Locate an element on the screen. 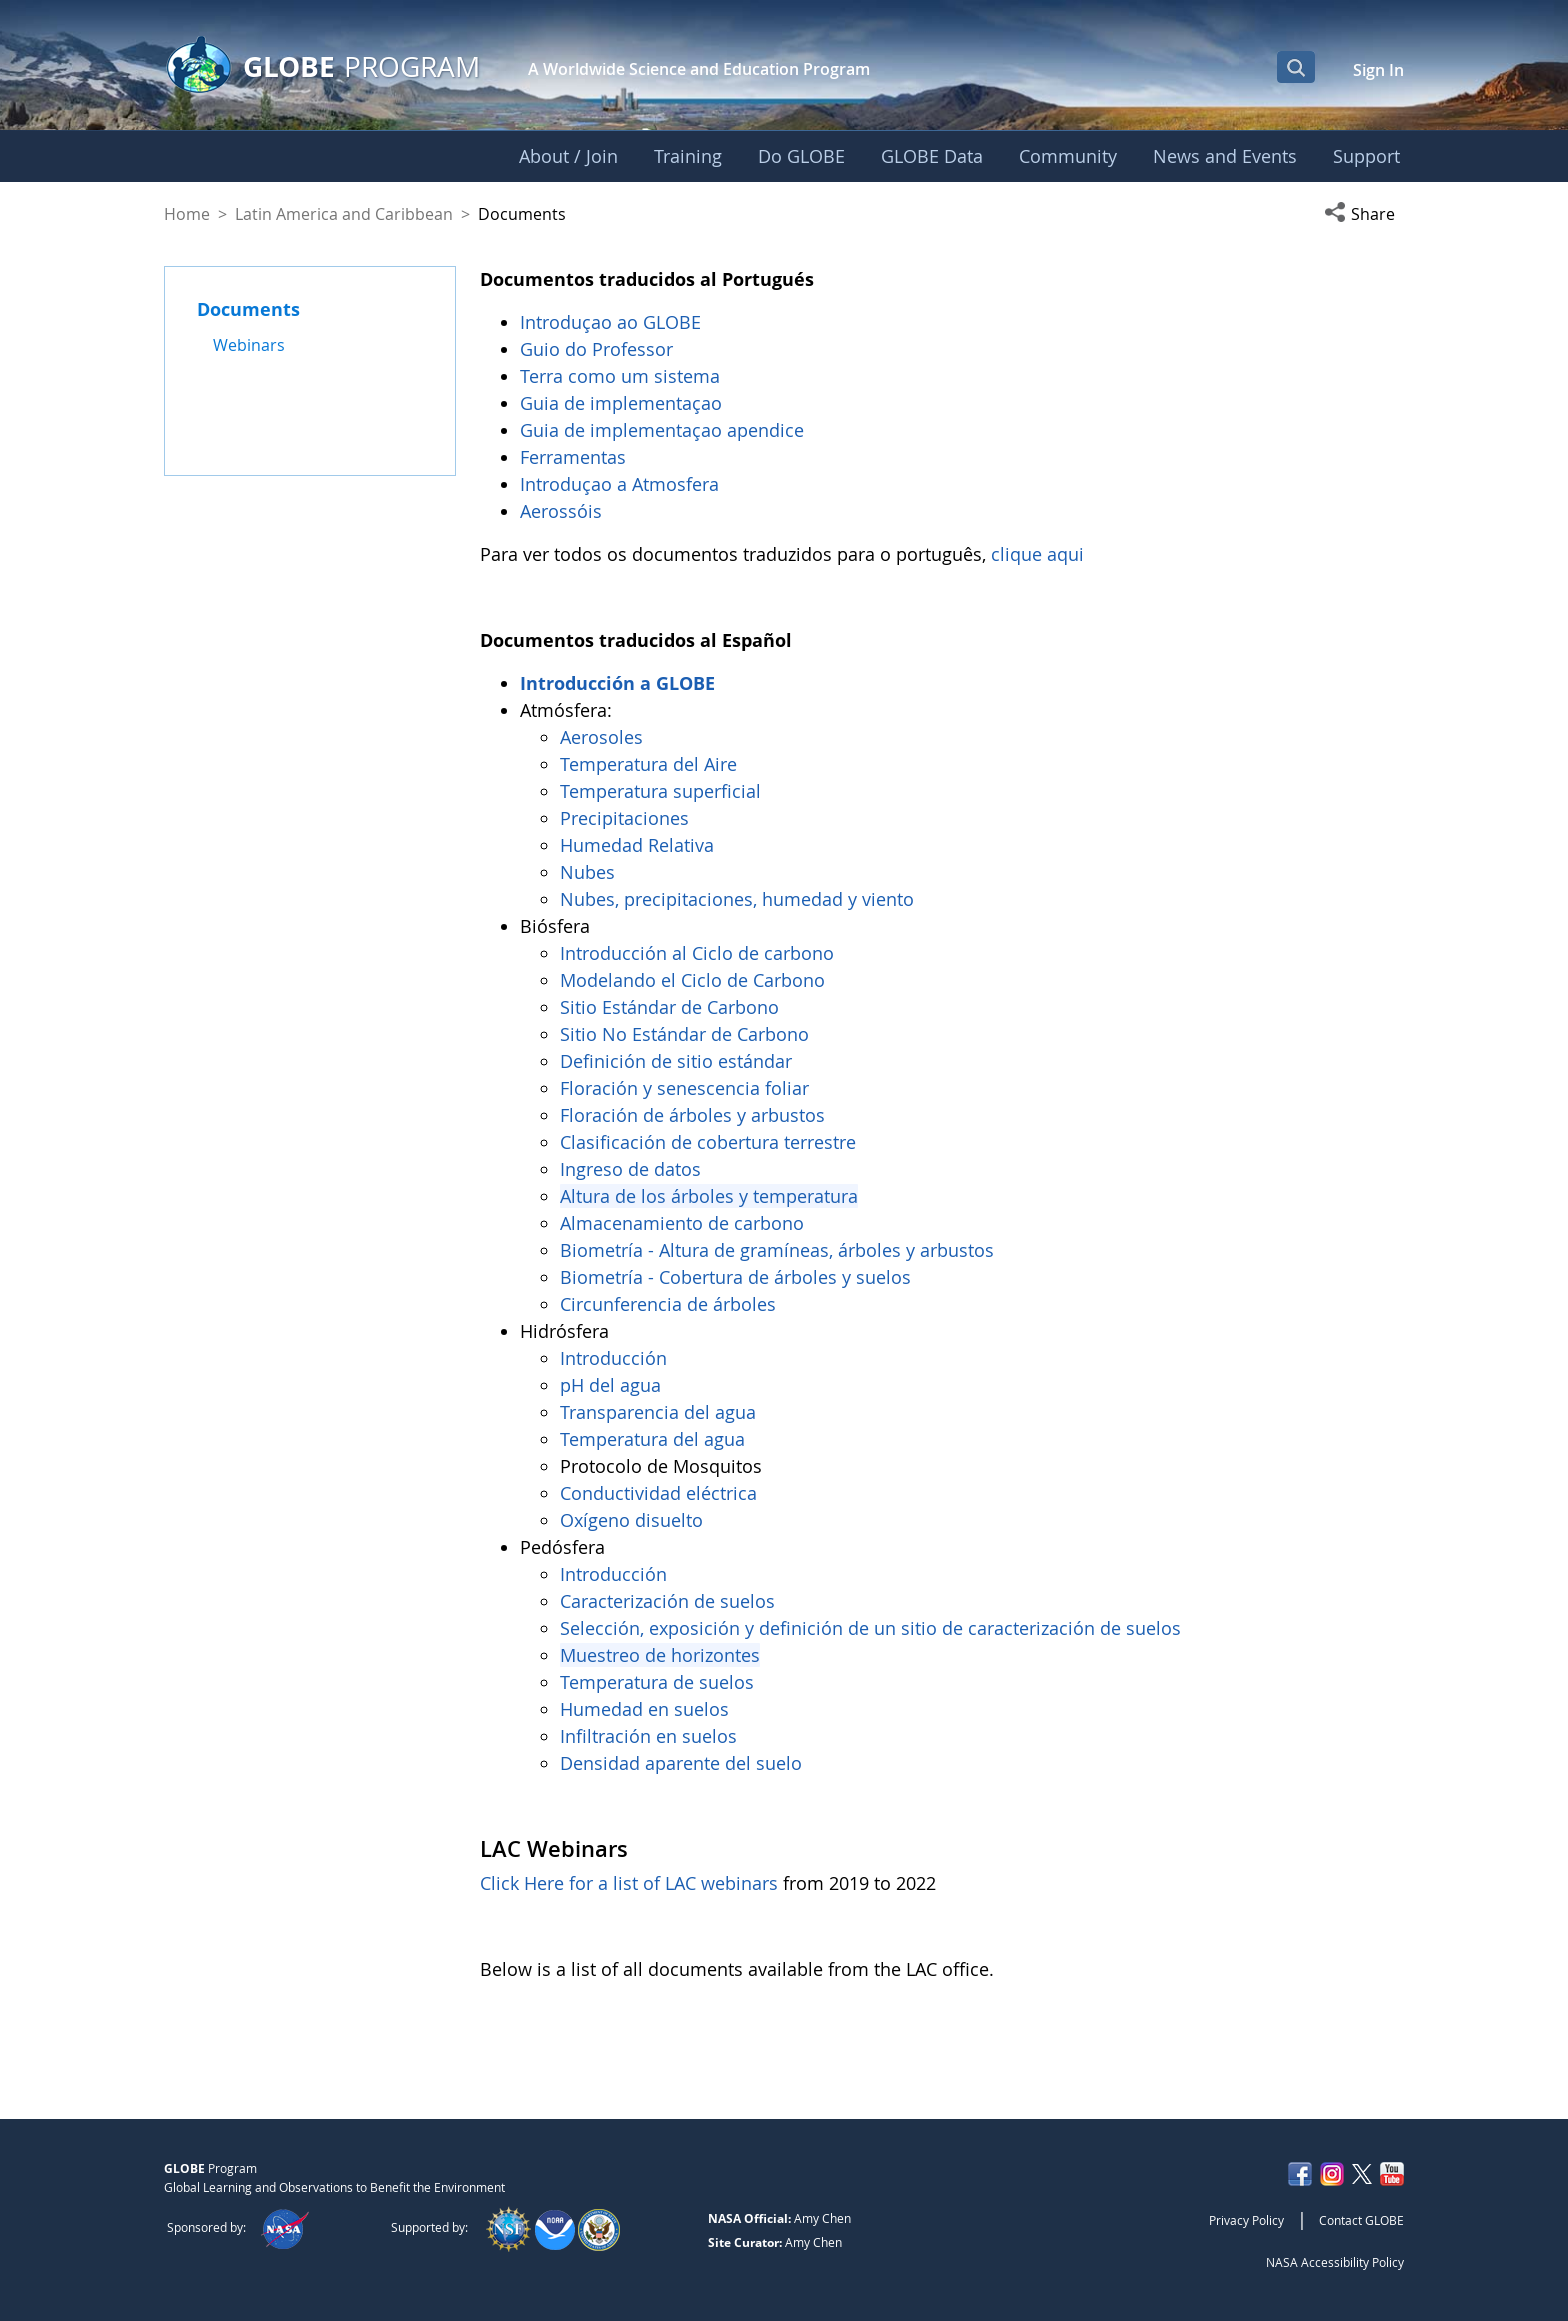 This screenshot has width=1568, height=2321. Floración y senescencia foliar is located at coordinates (684, 1088).